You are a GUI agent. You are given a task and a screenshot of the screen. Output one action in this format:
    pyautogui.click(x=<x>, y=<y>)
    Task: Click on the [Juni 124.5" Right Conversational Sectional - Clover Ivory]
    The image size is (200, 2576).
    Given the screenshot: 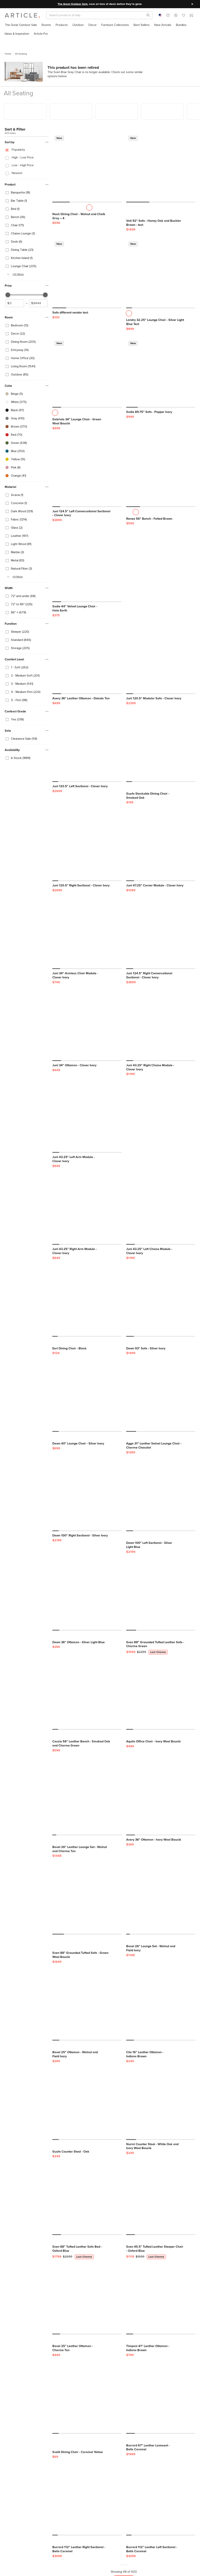 What is the action you would take?
    pyautogui.click(x=86, y=909)
    